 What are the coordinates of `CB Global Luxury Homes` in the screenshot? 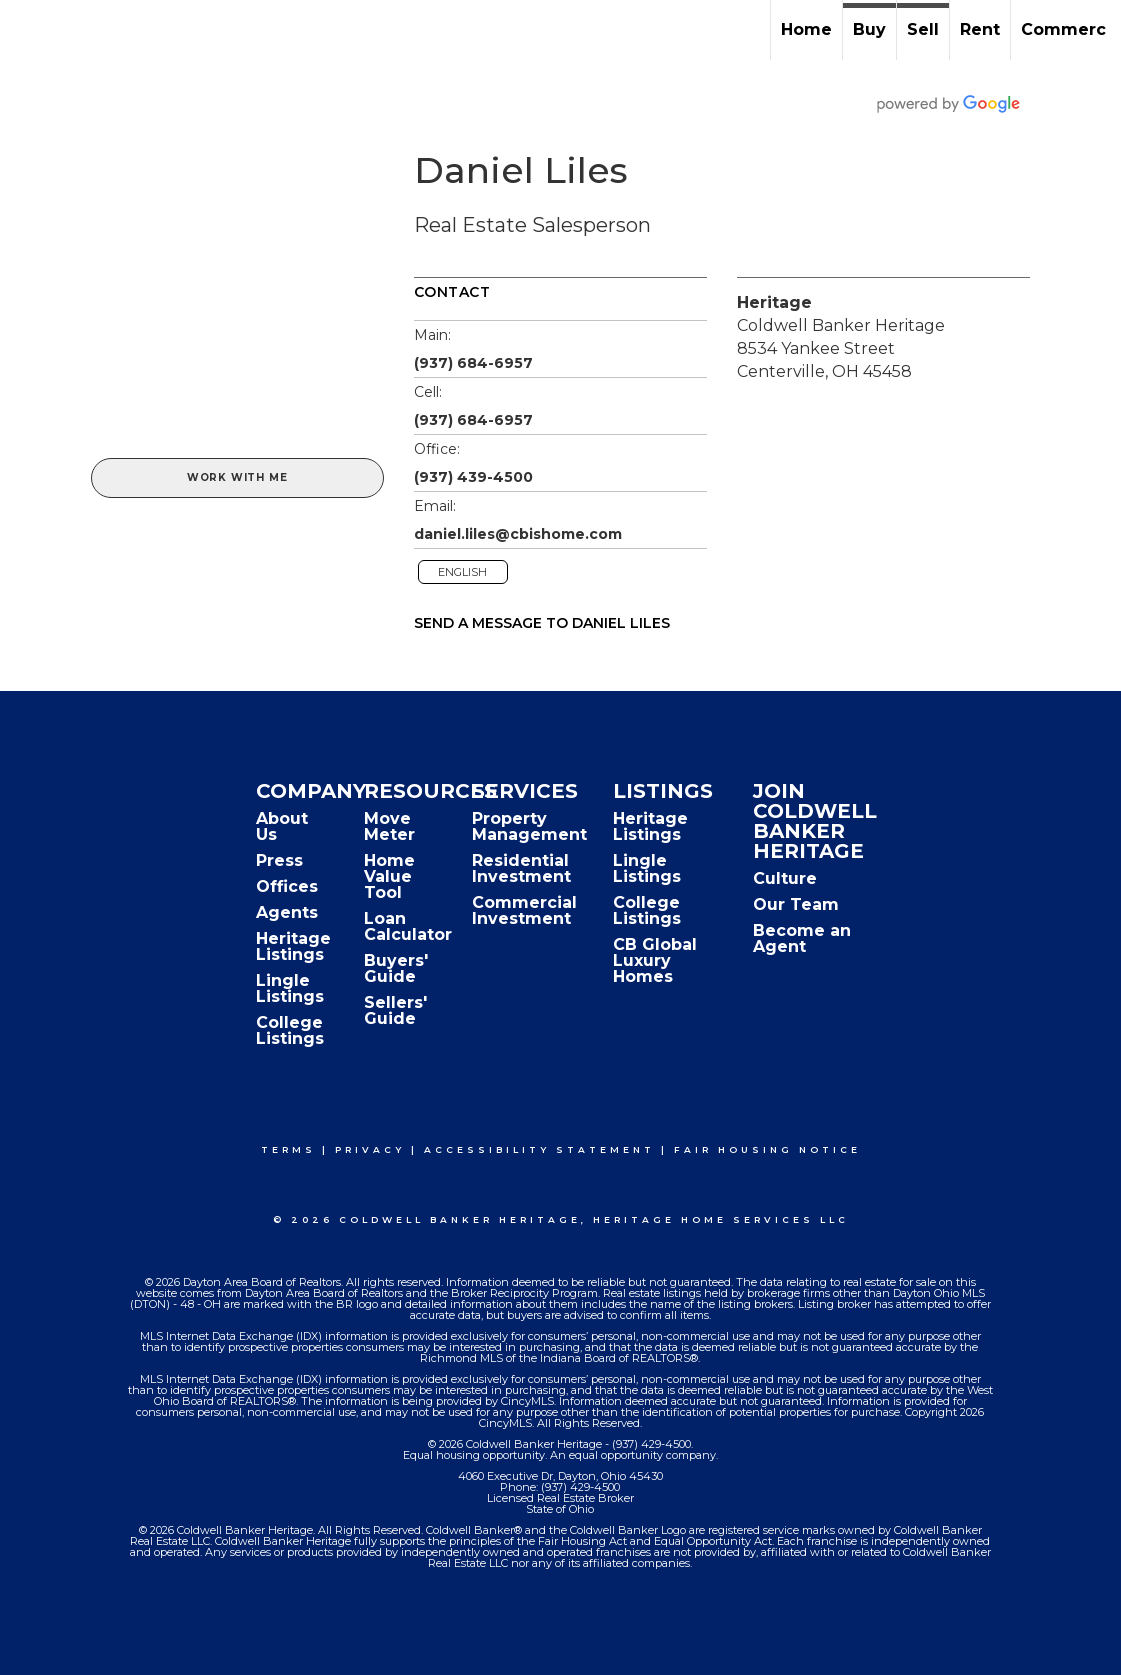 It's located at (655, 960).